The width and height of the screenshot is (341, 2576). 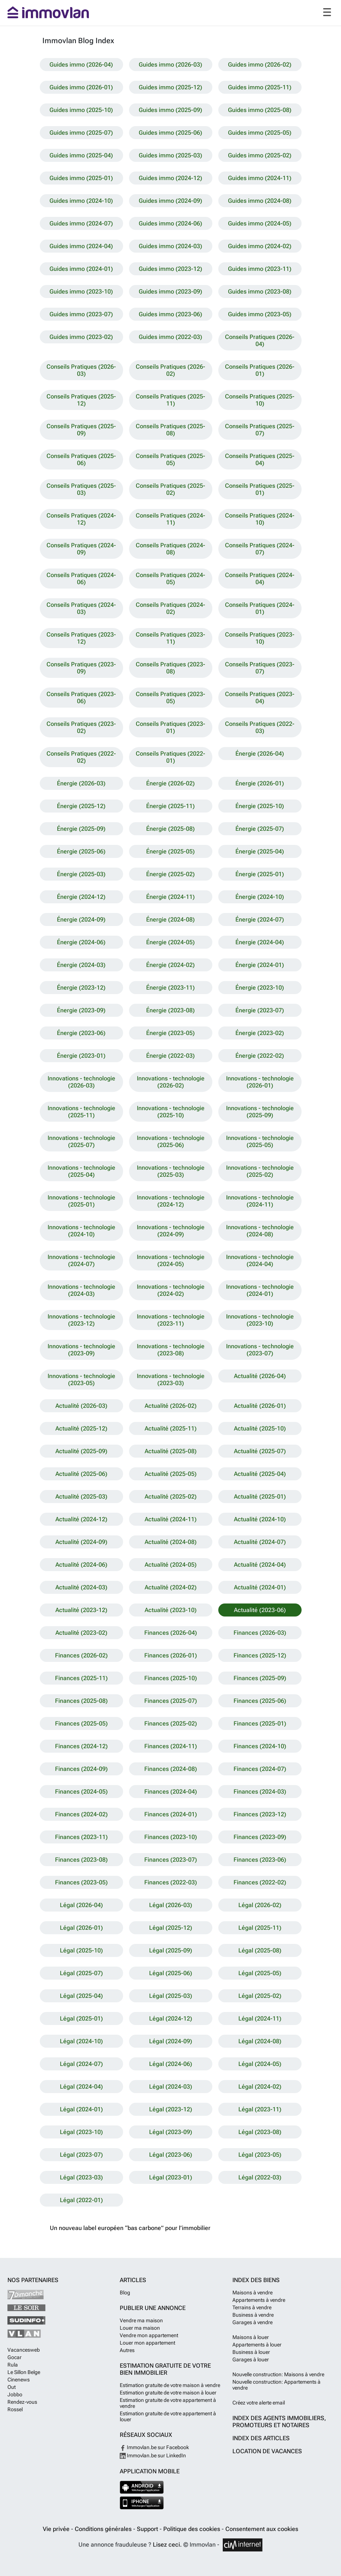 What do you see at coordinates (260, 608) in the screenshot?
I see `Conseils Pratiques (2024-01)` at bounding box center [260, 608].